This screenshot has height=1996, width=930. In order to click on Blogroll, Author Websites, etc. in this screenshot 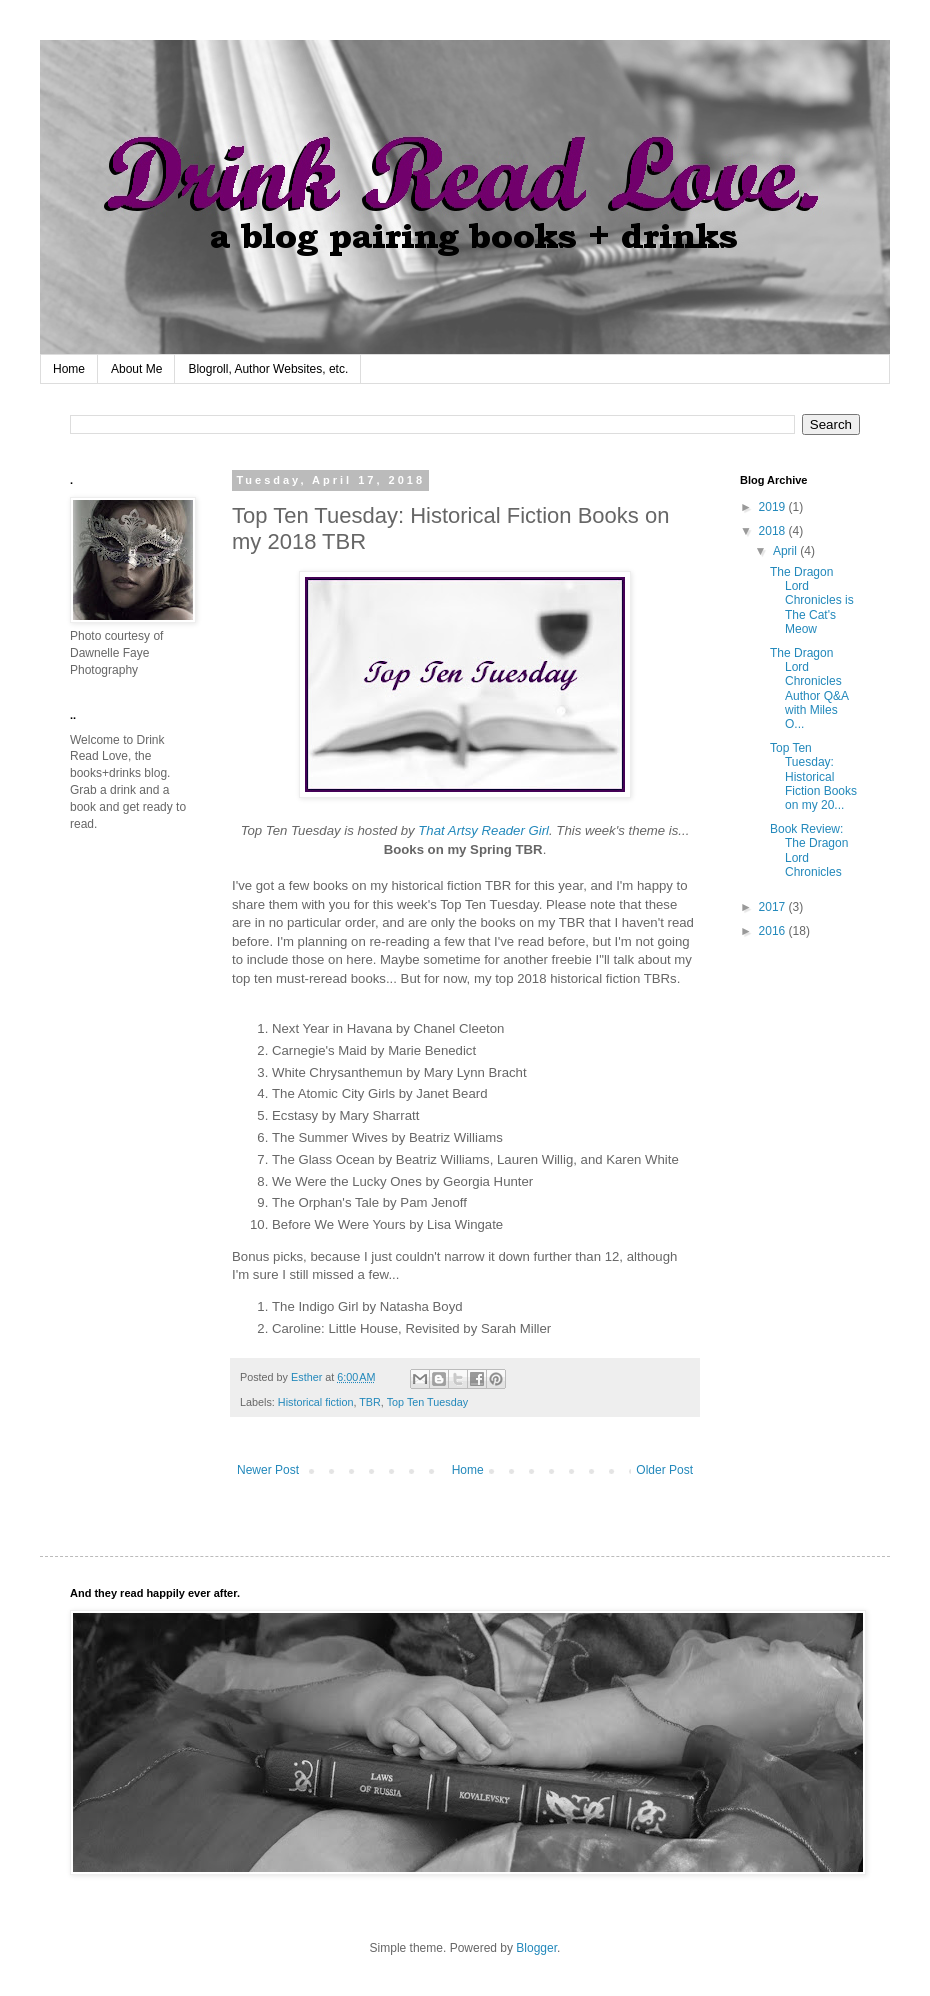, I will do `click(268, 369)`.